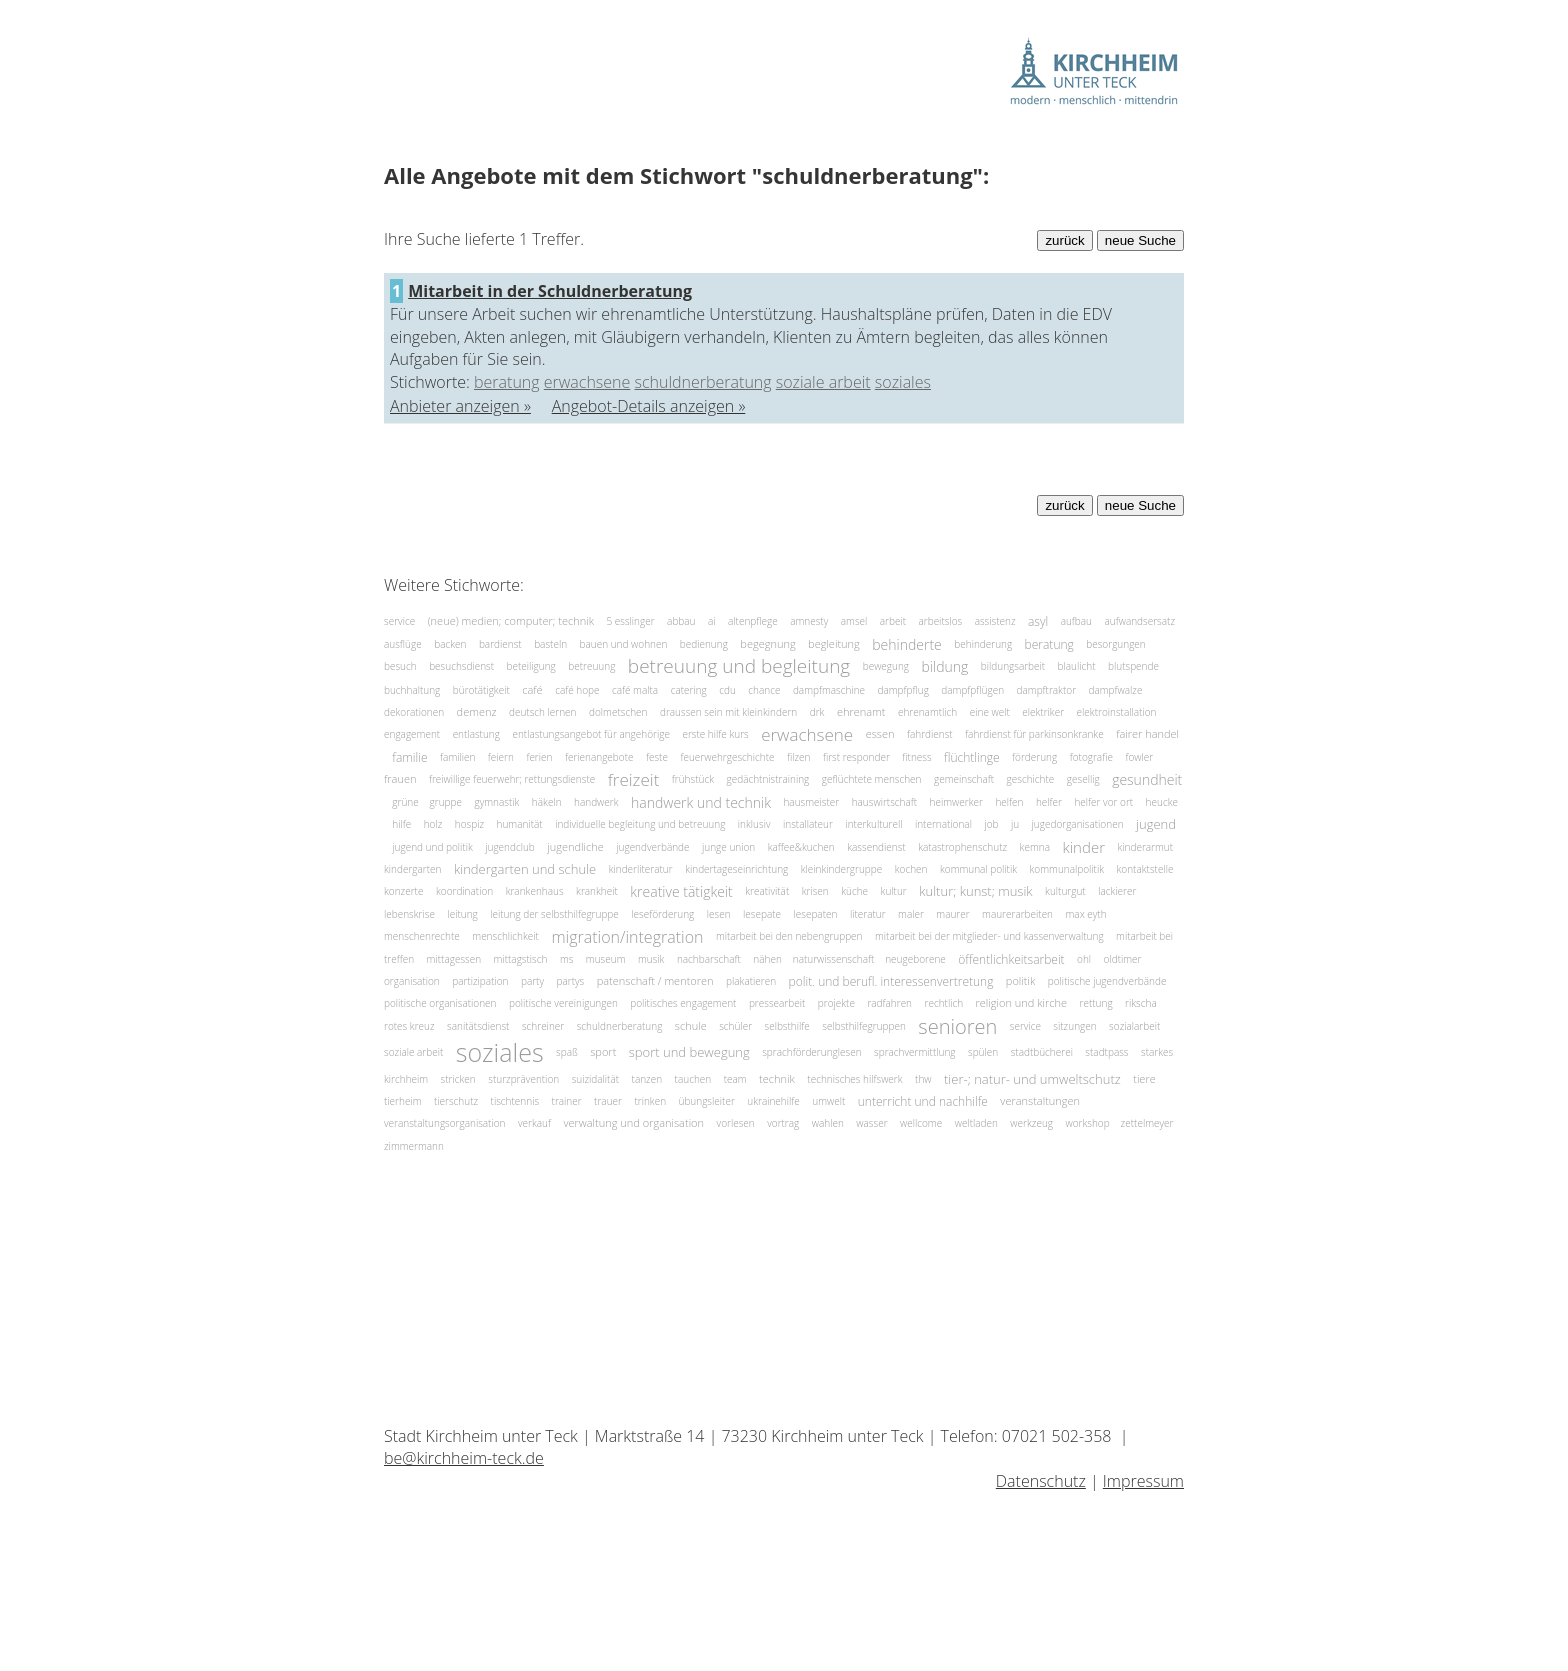  What do you see at coordinates (618, 712) in the screenshot?
I see `dolmetschen` at bounding box center [618, 712].